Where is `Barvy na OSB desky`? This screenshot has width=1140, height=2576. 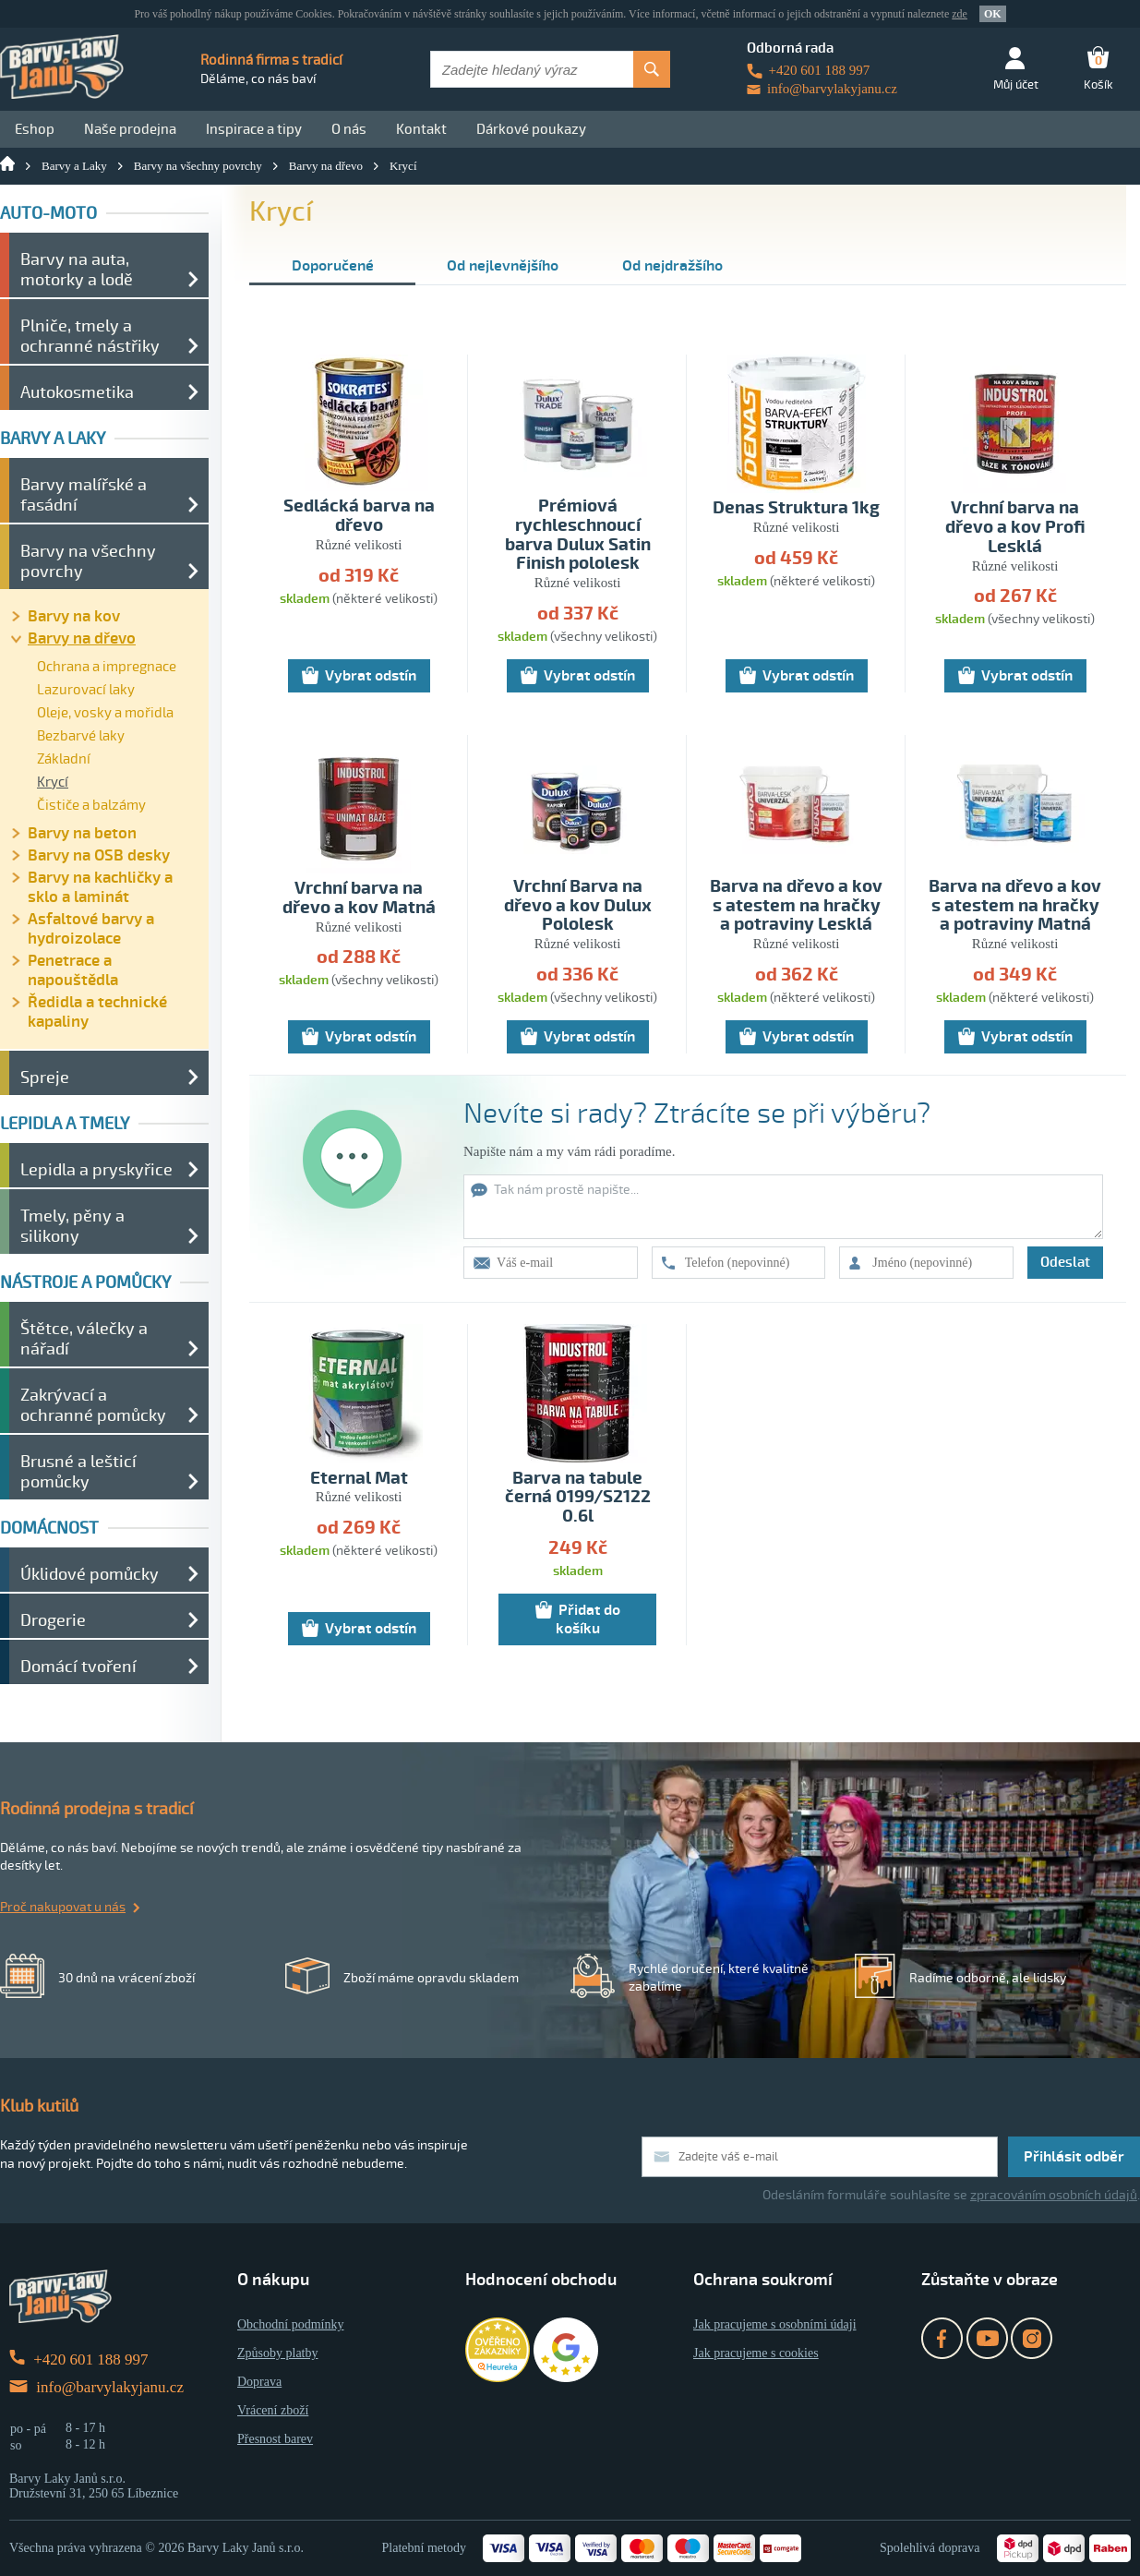
Barvy na OSB desky is located at coordinates (99, 855).